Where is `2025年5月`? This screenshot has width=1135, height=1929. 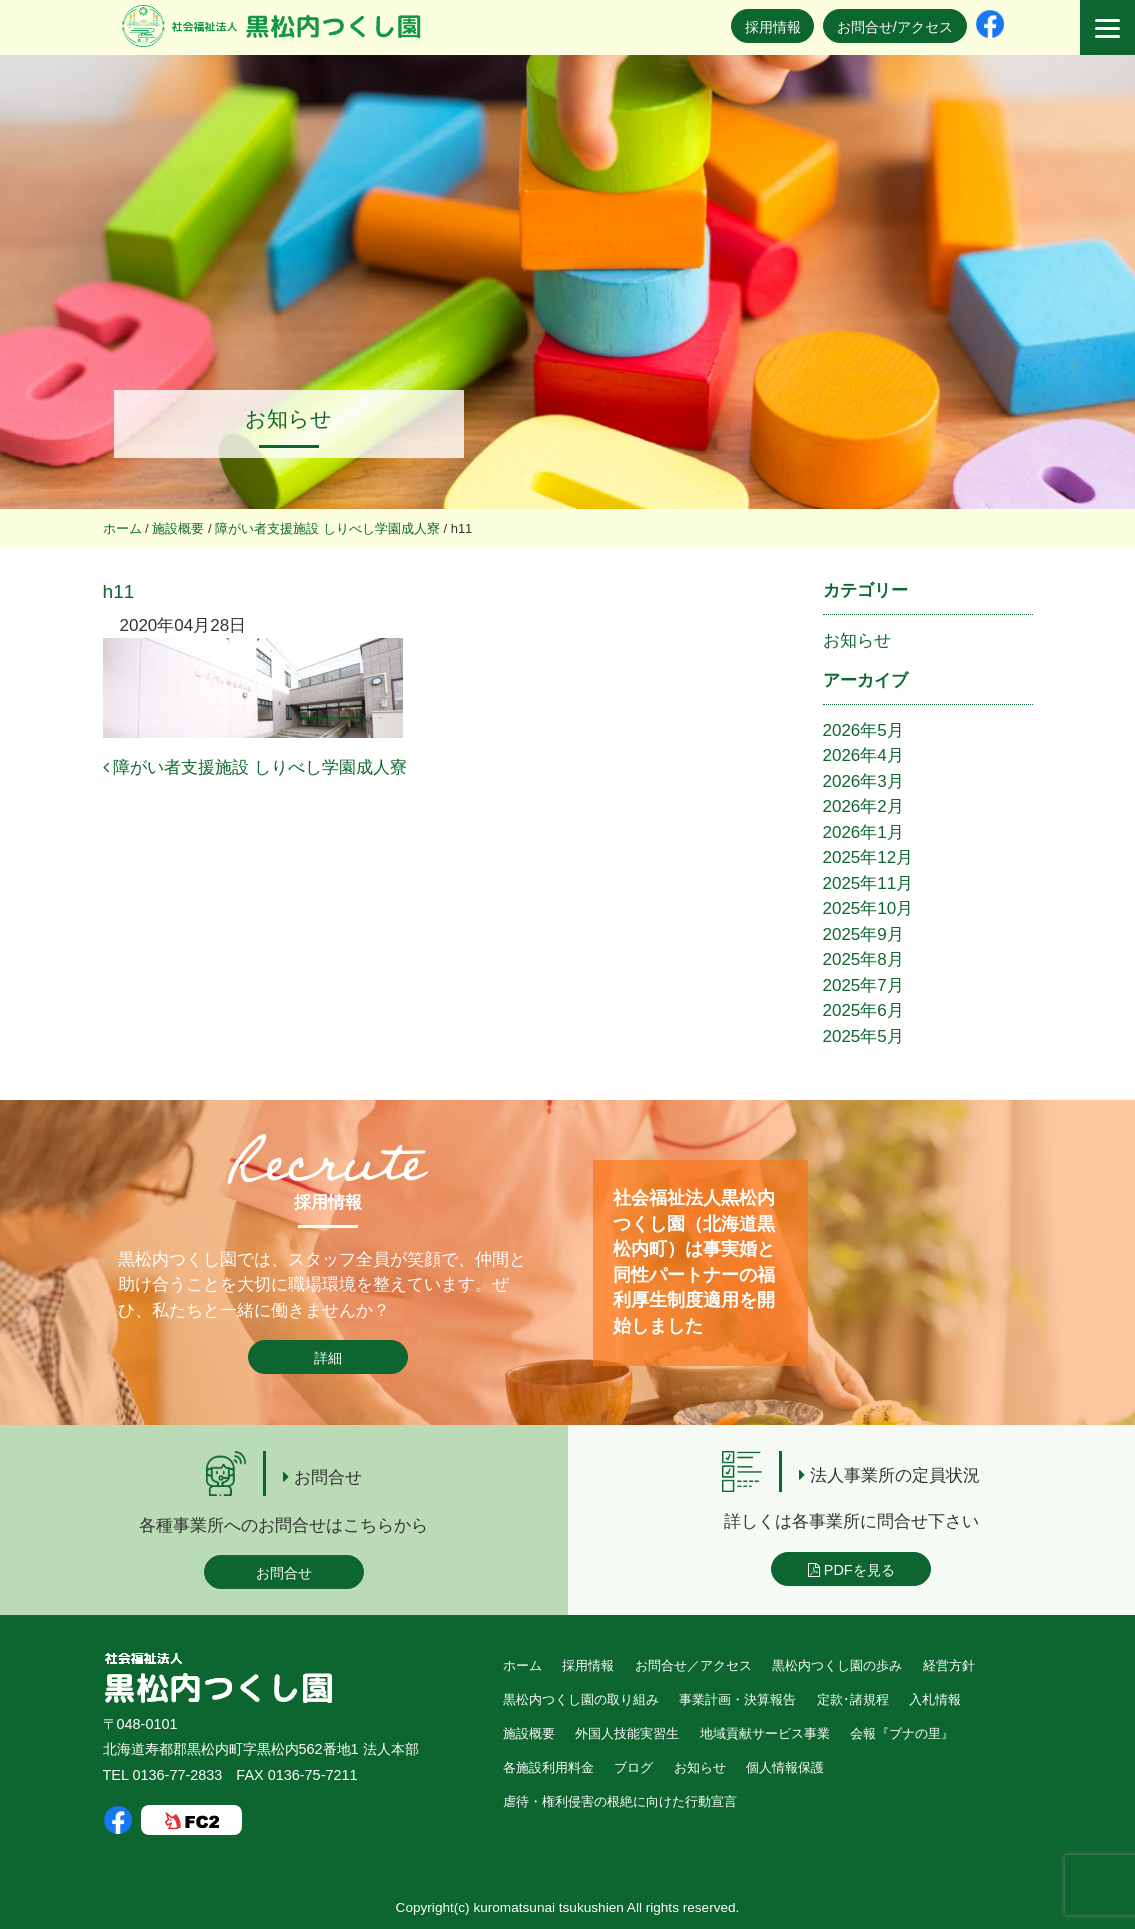
2025年5月 is located at coordinates (863, 1036).